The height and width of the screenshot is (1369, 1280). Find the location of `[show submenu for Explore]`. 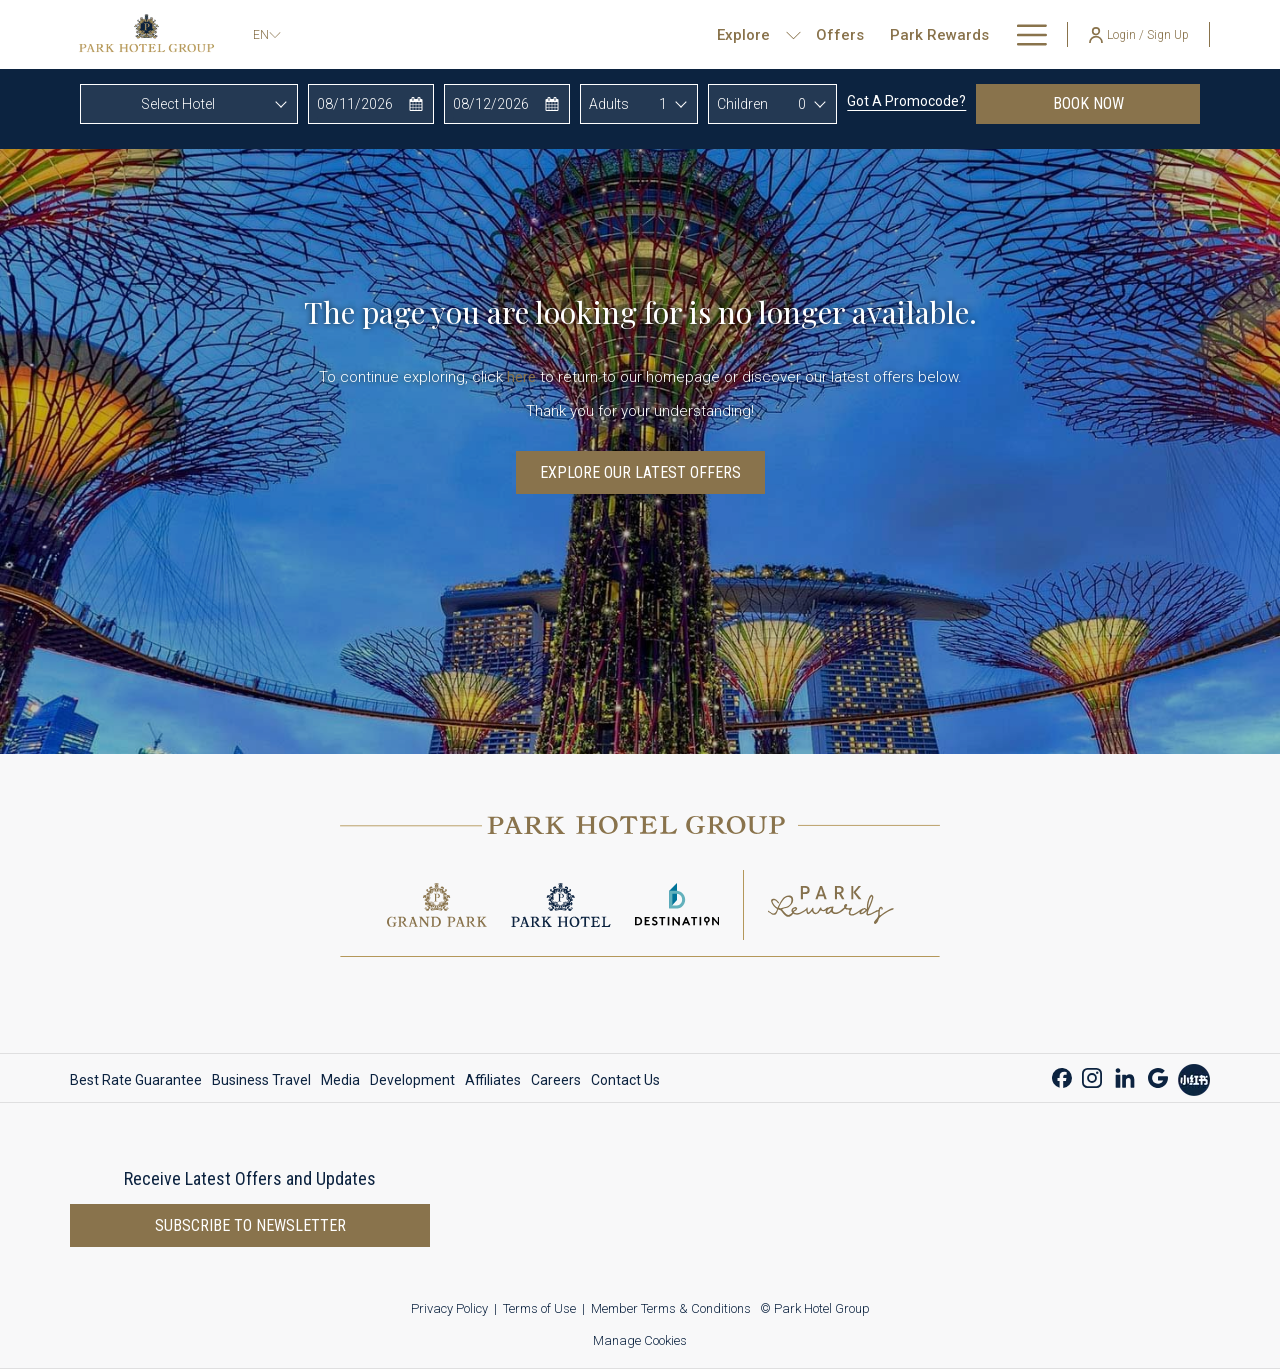

[show submenu for Explore] is located at coordinates (728, 34).